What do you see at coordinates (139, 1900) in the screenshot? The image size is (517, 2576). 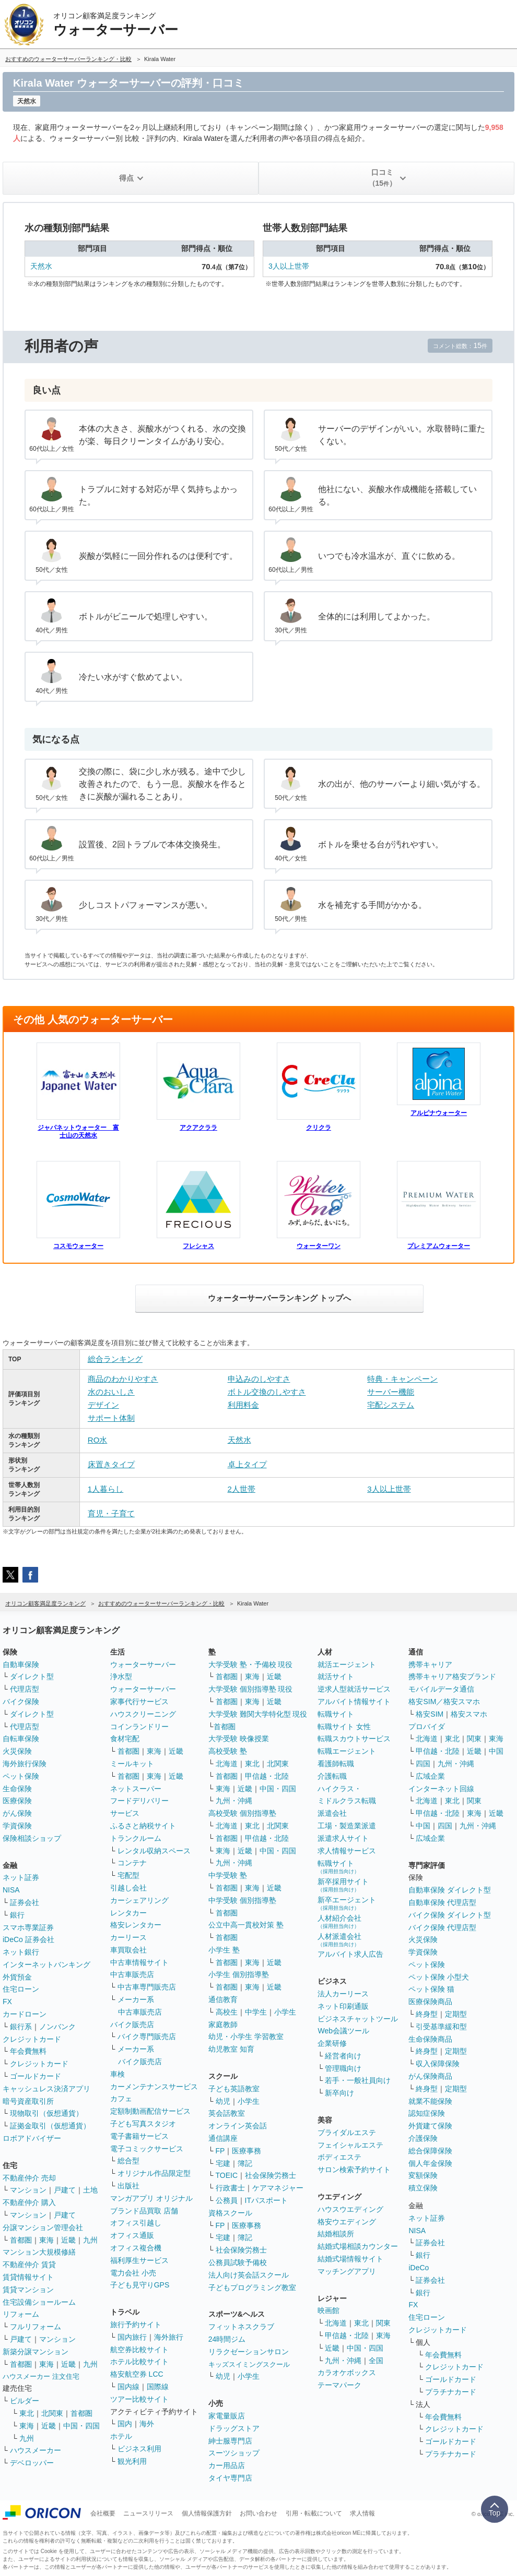 I see `カーシェアリング` at bounding box center [139, 1900].